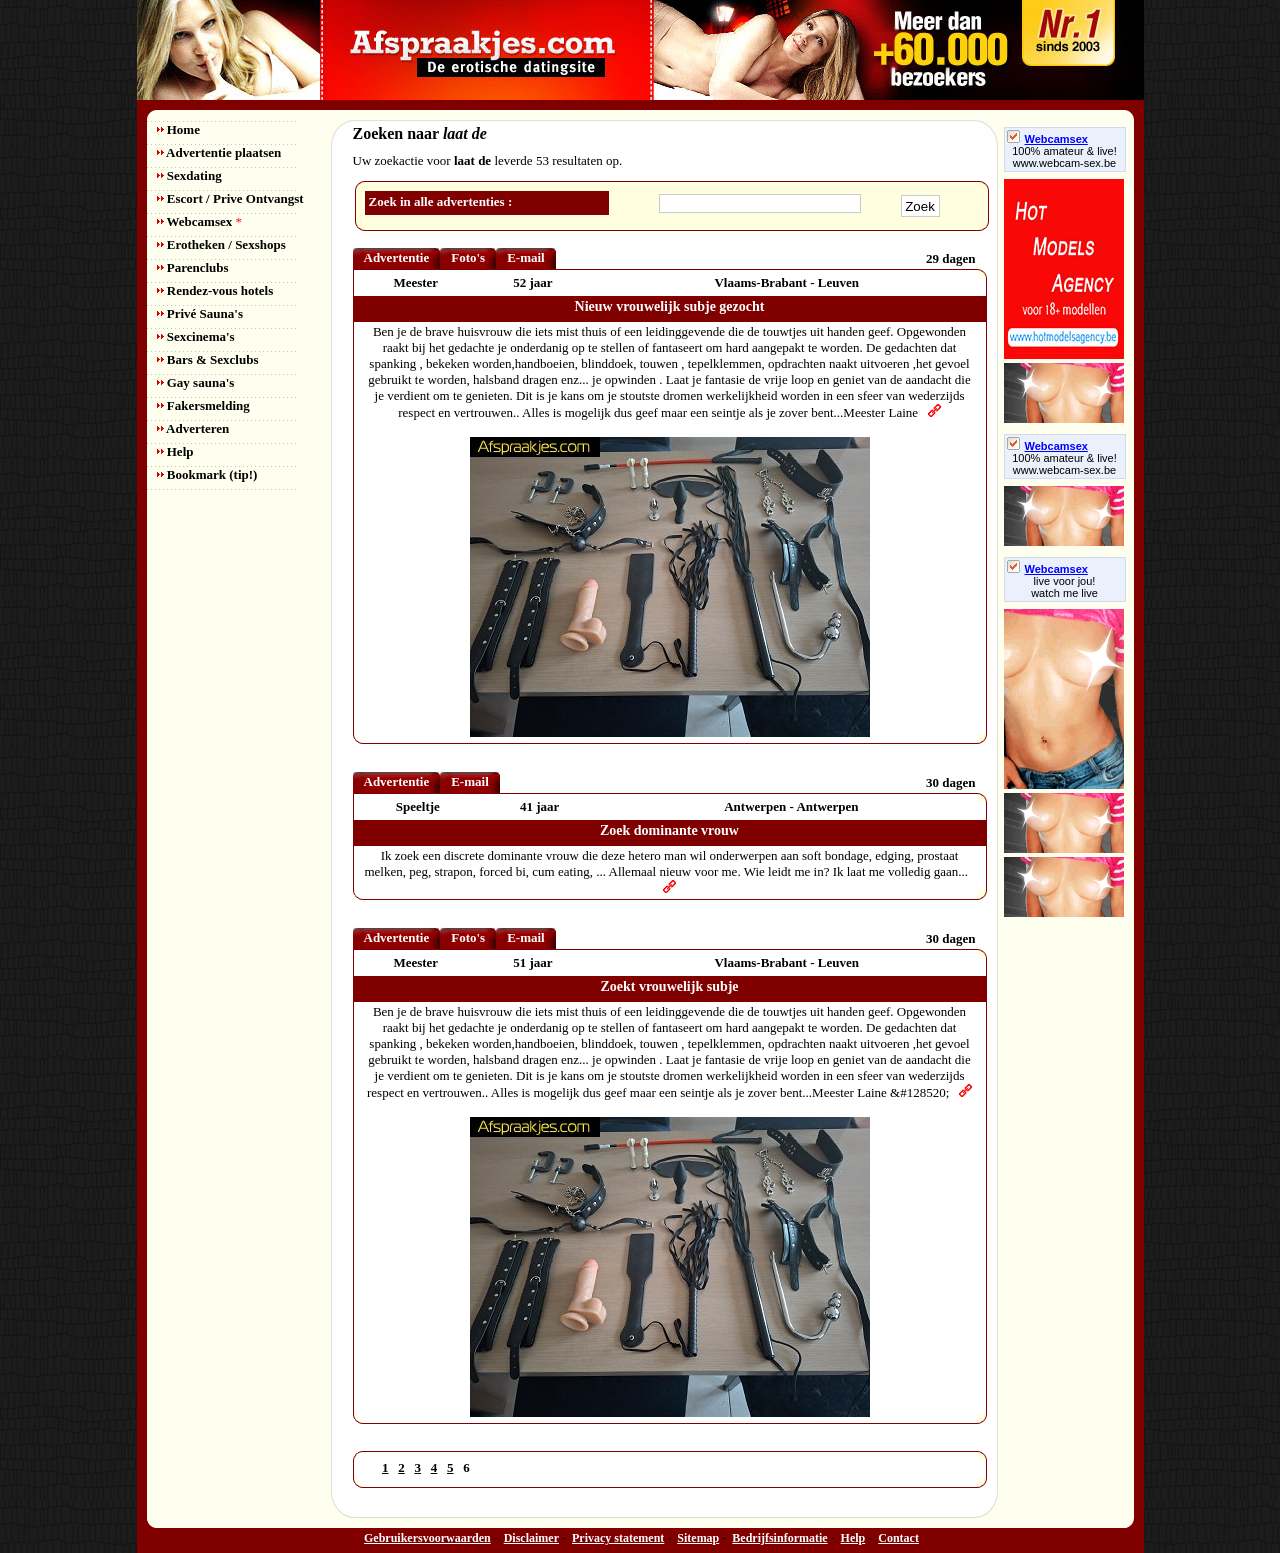 Image resolution: width=1280 pixels, height=1553 pixels. Describe the element at coordinates (618, 1538) in the screenshot. I see `Privacy statement` at that location.